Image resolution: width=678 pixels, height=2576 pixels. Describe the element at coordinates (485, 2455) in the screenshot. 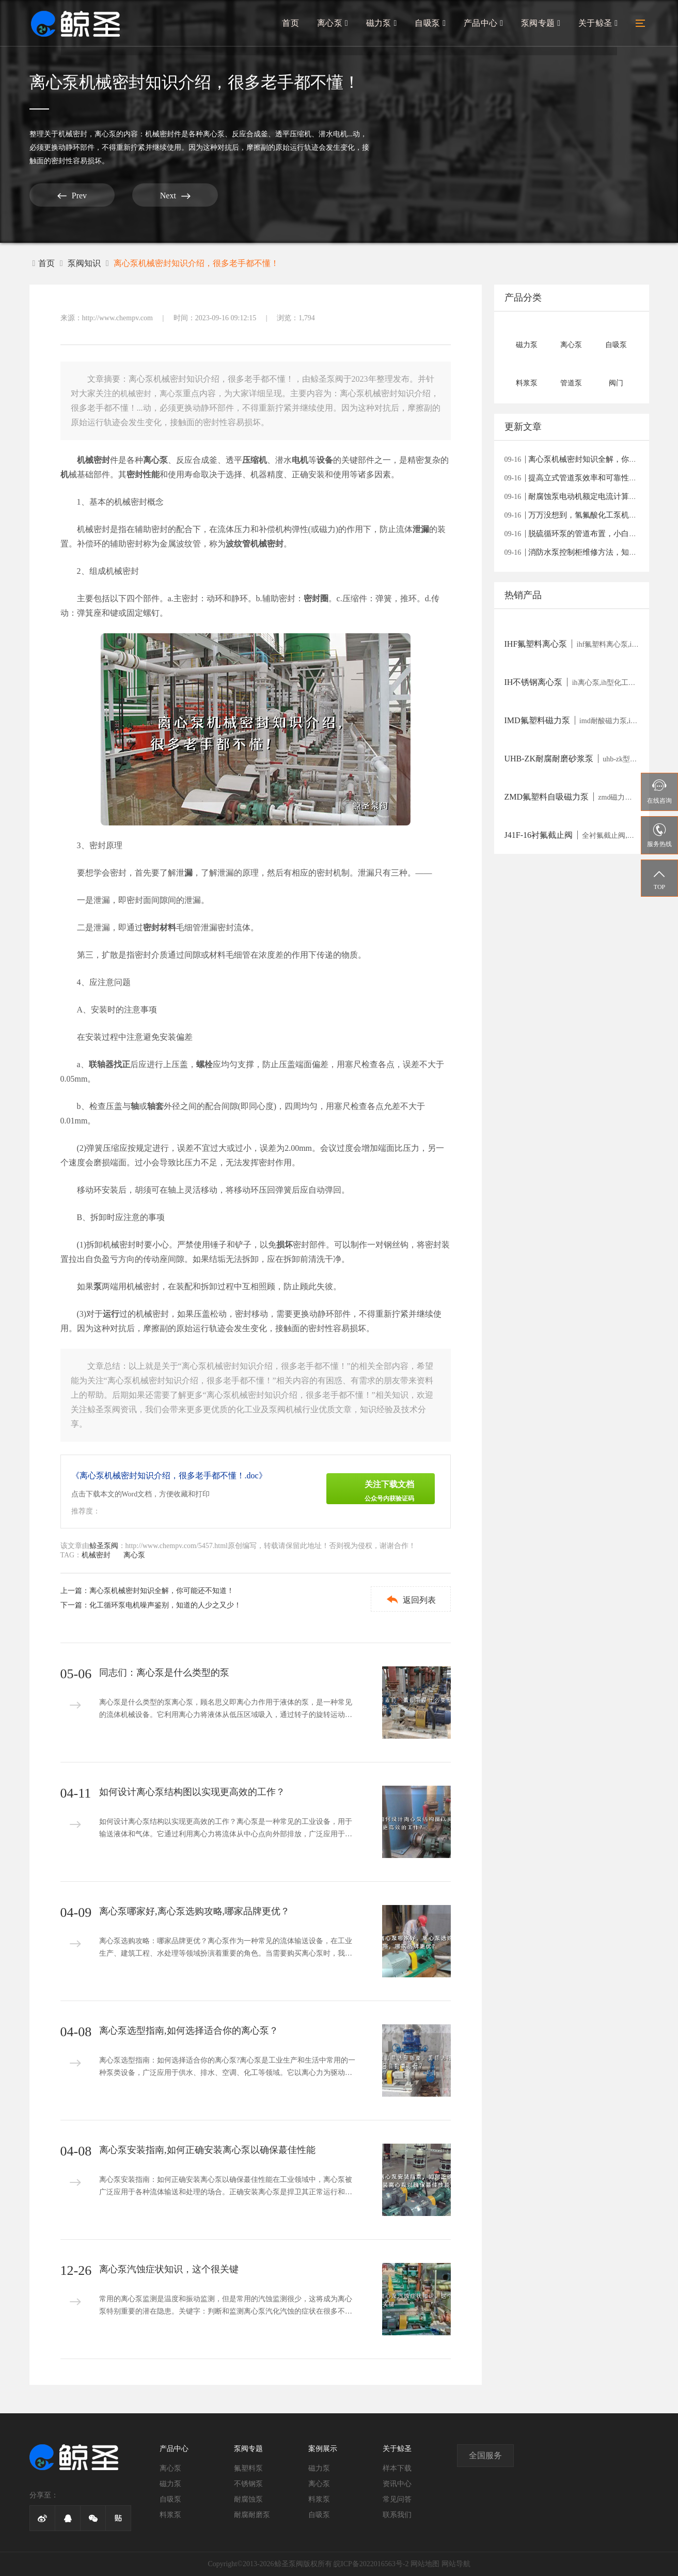

I see `全国服务` at that location.